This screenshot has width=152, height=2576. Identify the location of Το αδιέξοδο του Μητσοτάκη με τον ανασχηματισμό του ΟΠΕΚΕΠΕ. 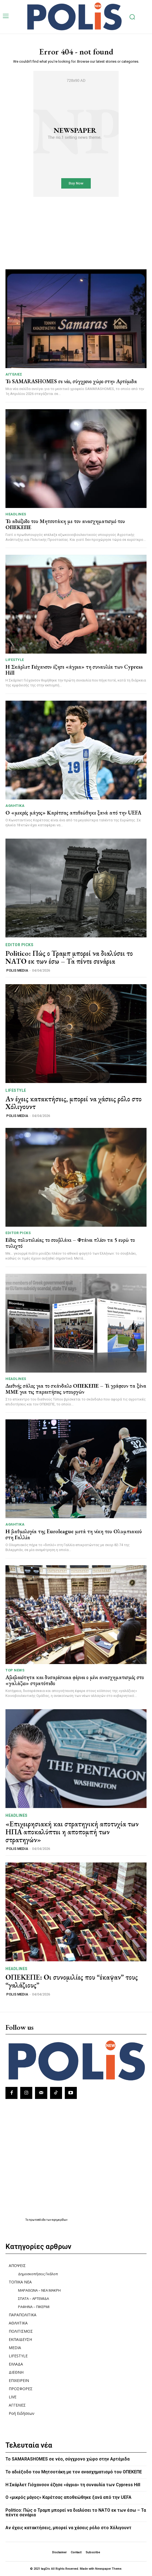
(65, 524).